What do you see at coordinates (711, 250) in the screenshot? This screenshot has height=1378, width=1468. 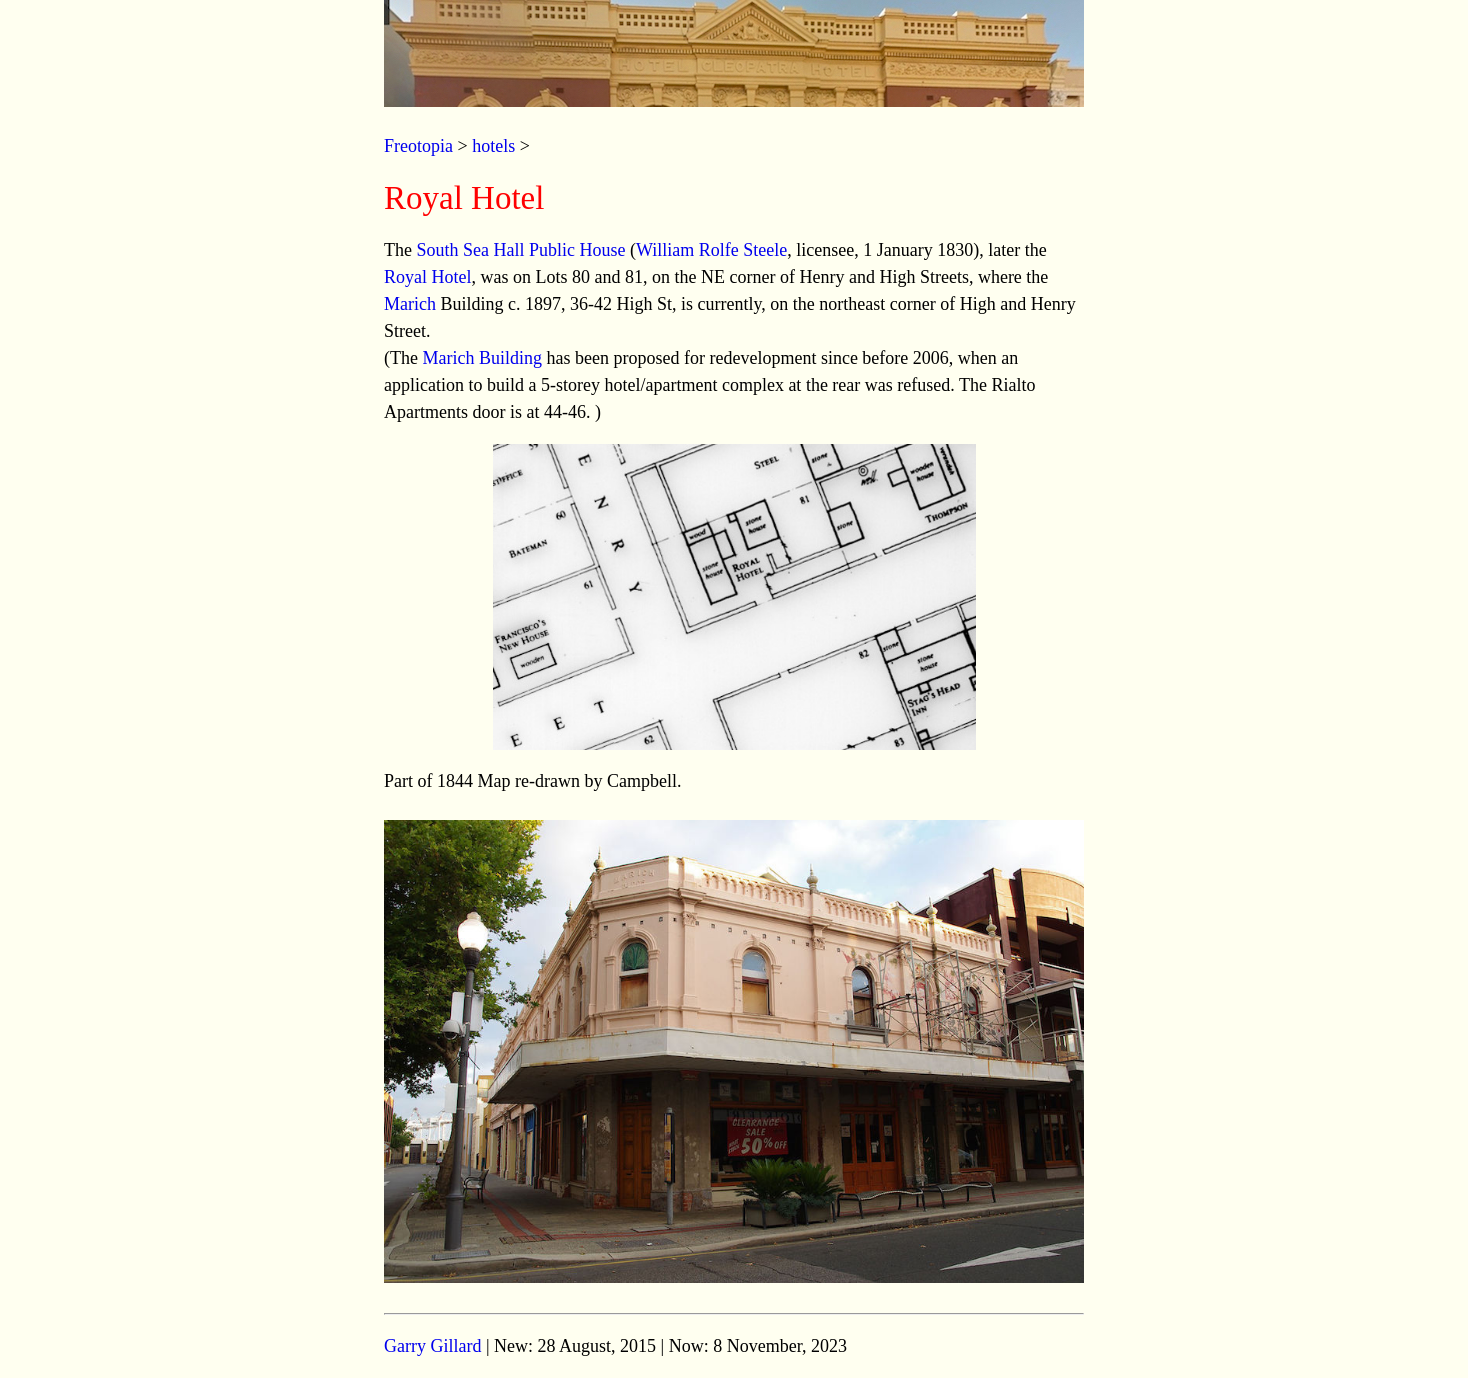 I see `William Rolfe Steele` at bounding box center [711, 250].